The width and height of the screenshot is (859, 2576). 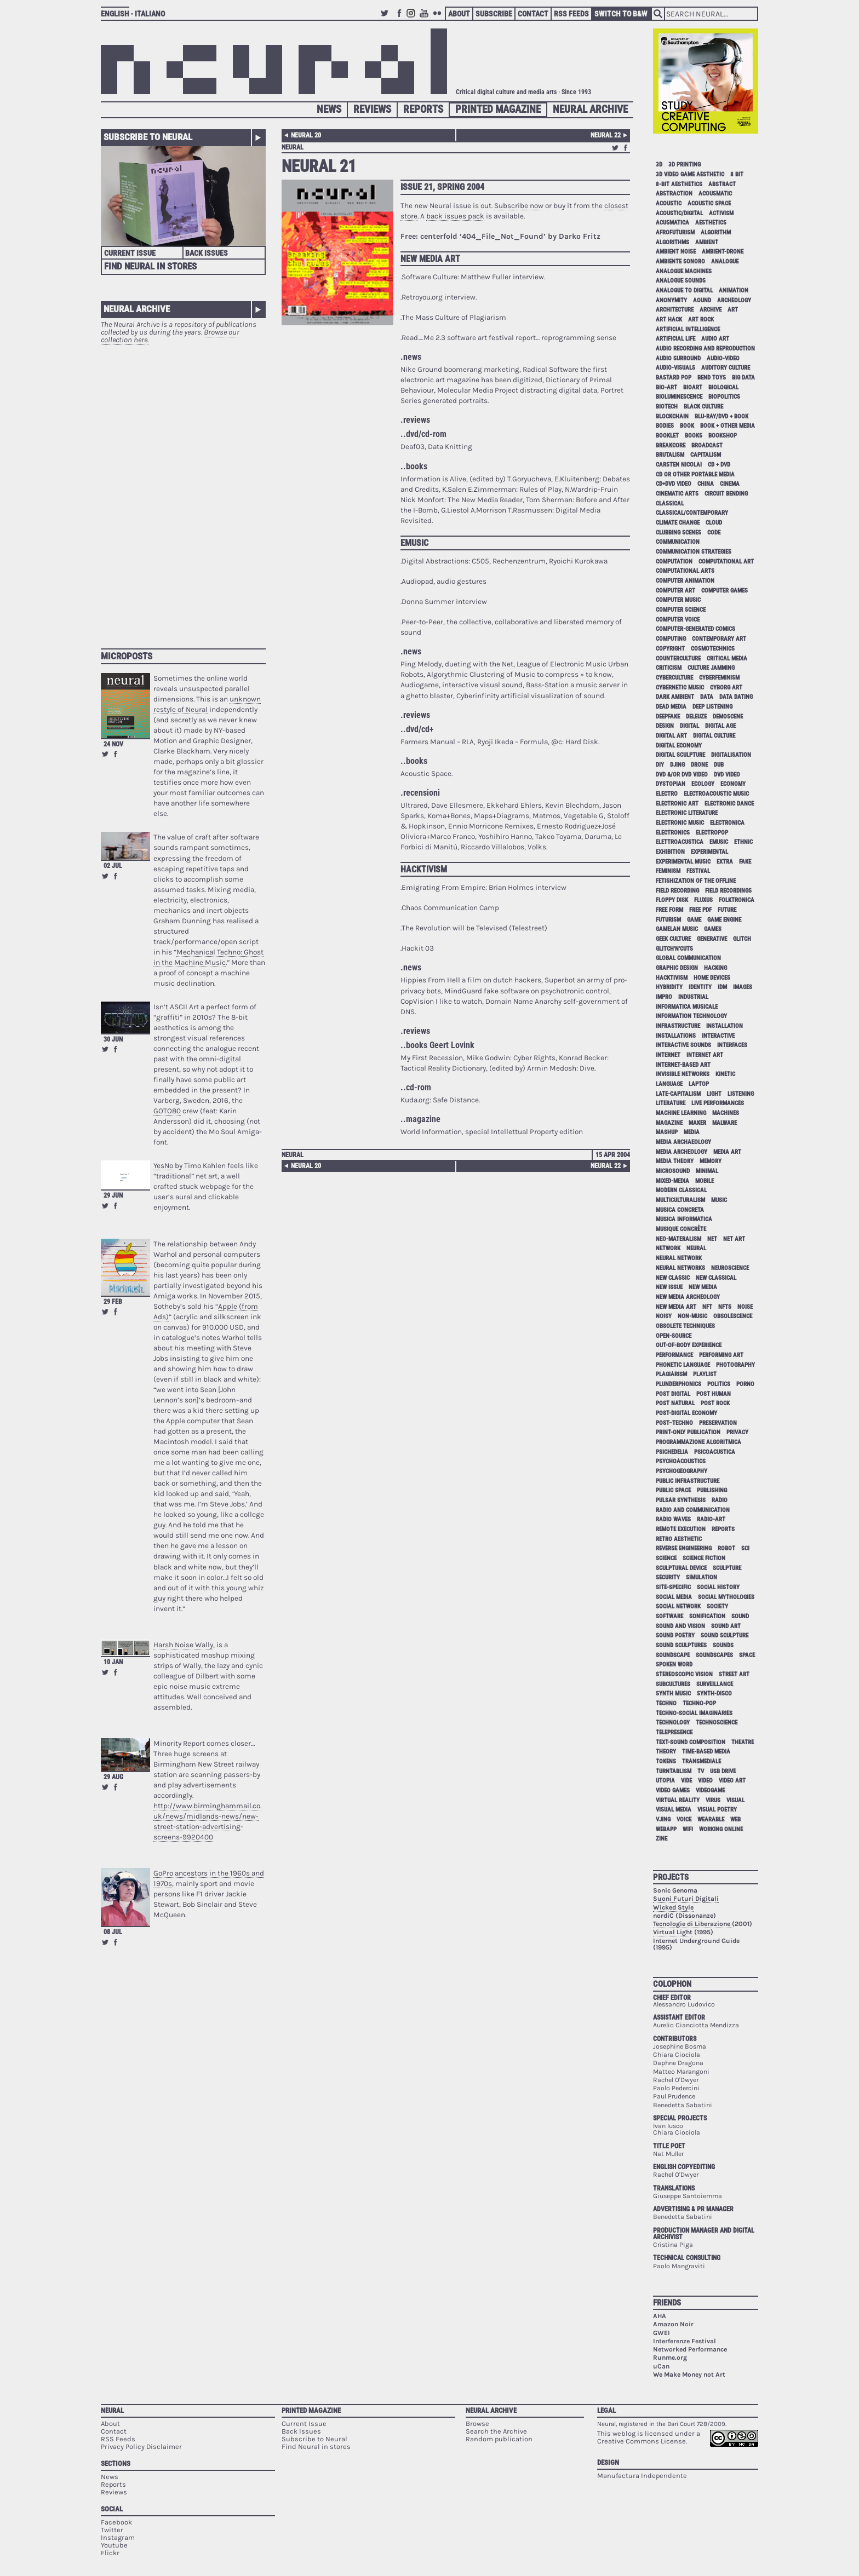 I want to click on contemporary art, so click(x=719, y=638).